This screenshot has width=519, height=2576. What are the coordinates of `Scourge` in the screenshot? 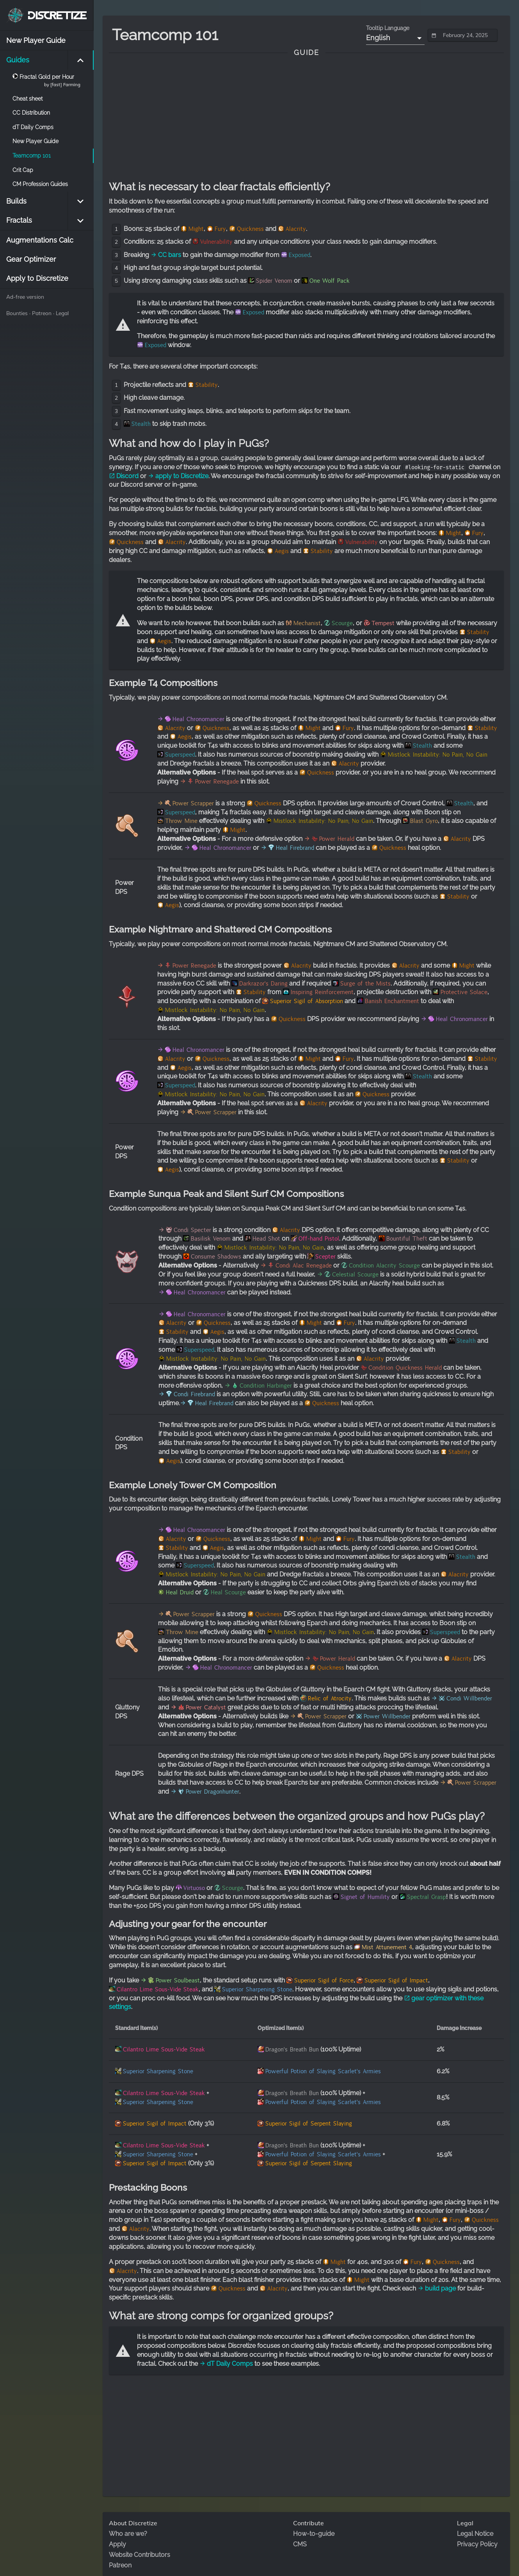 It's located at (342, 623).